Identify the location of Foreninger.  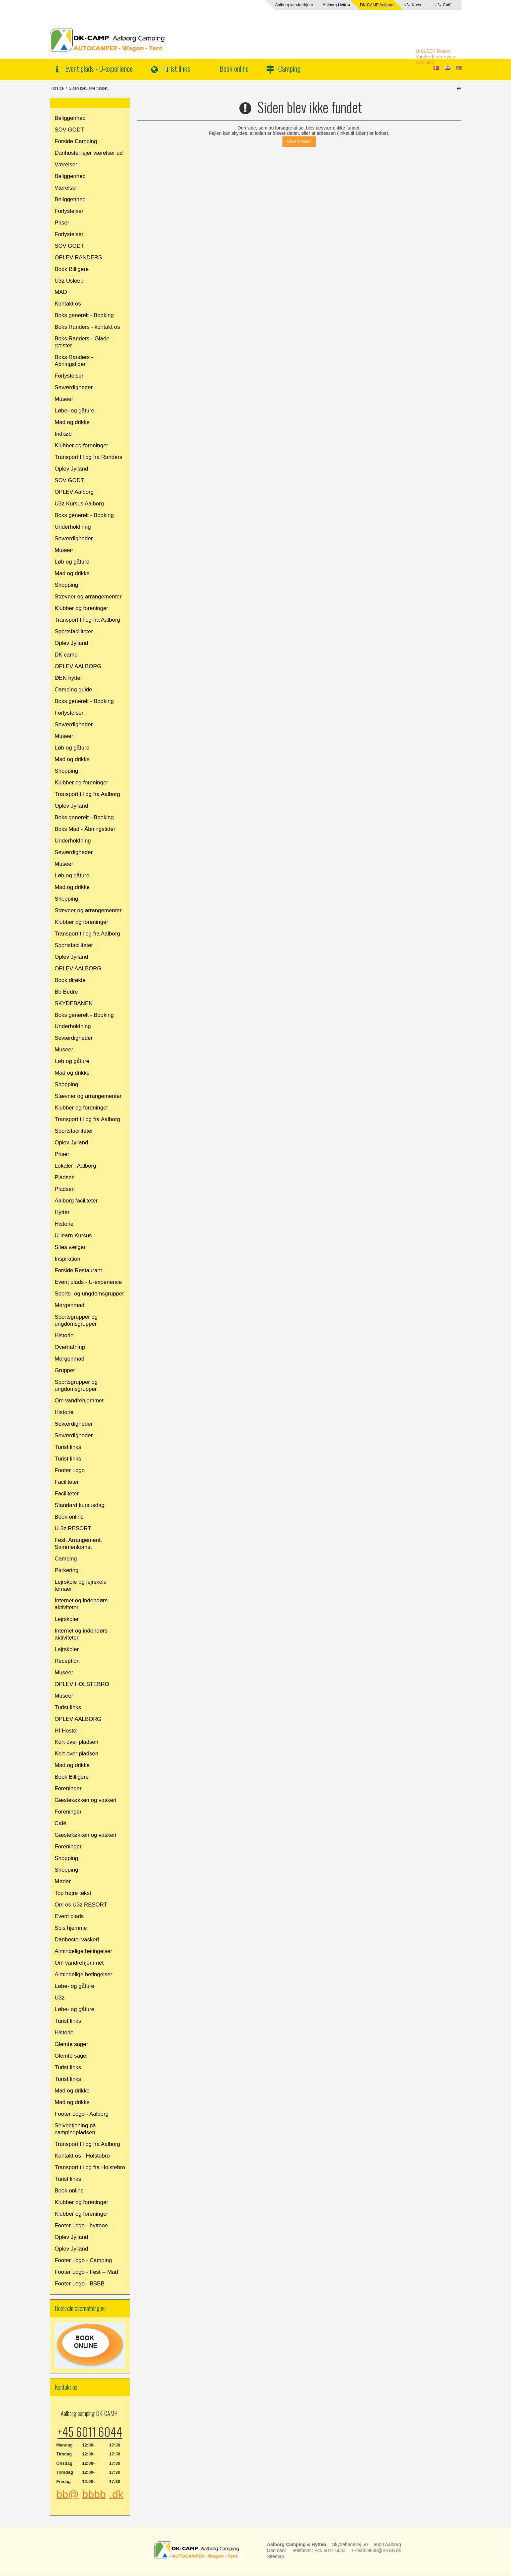
(68, 1788).